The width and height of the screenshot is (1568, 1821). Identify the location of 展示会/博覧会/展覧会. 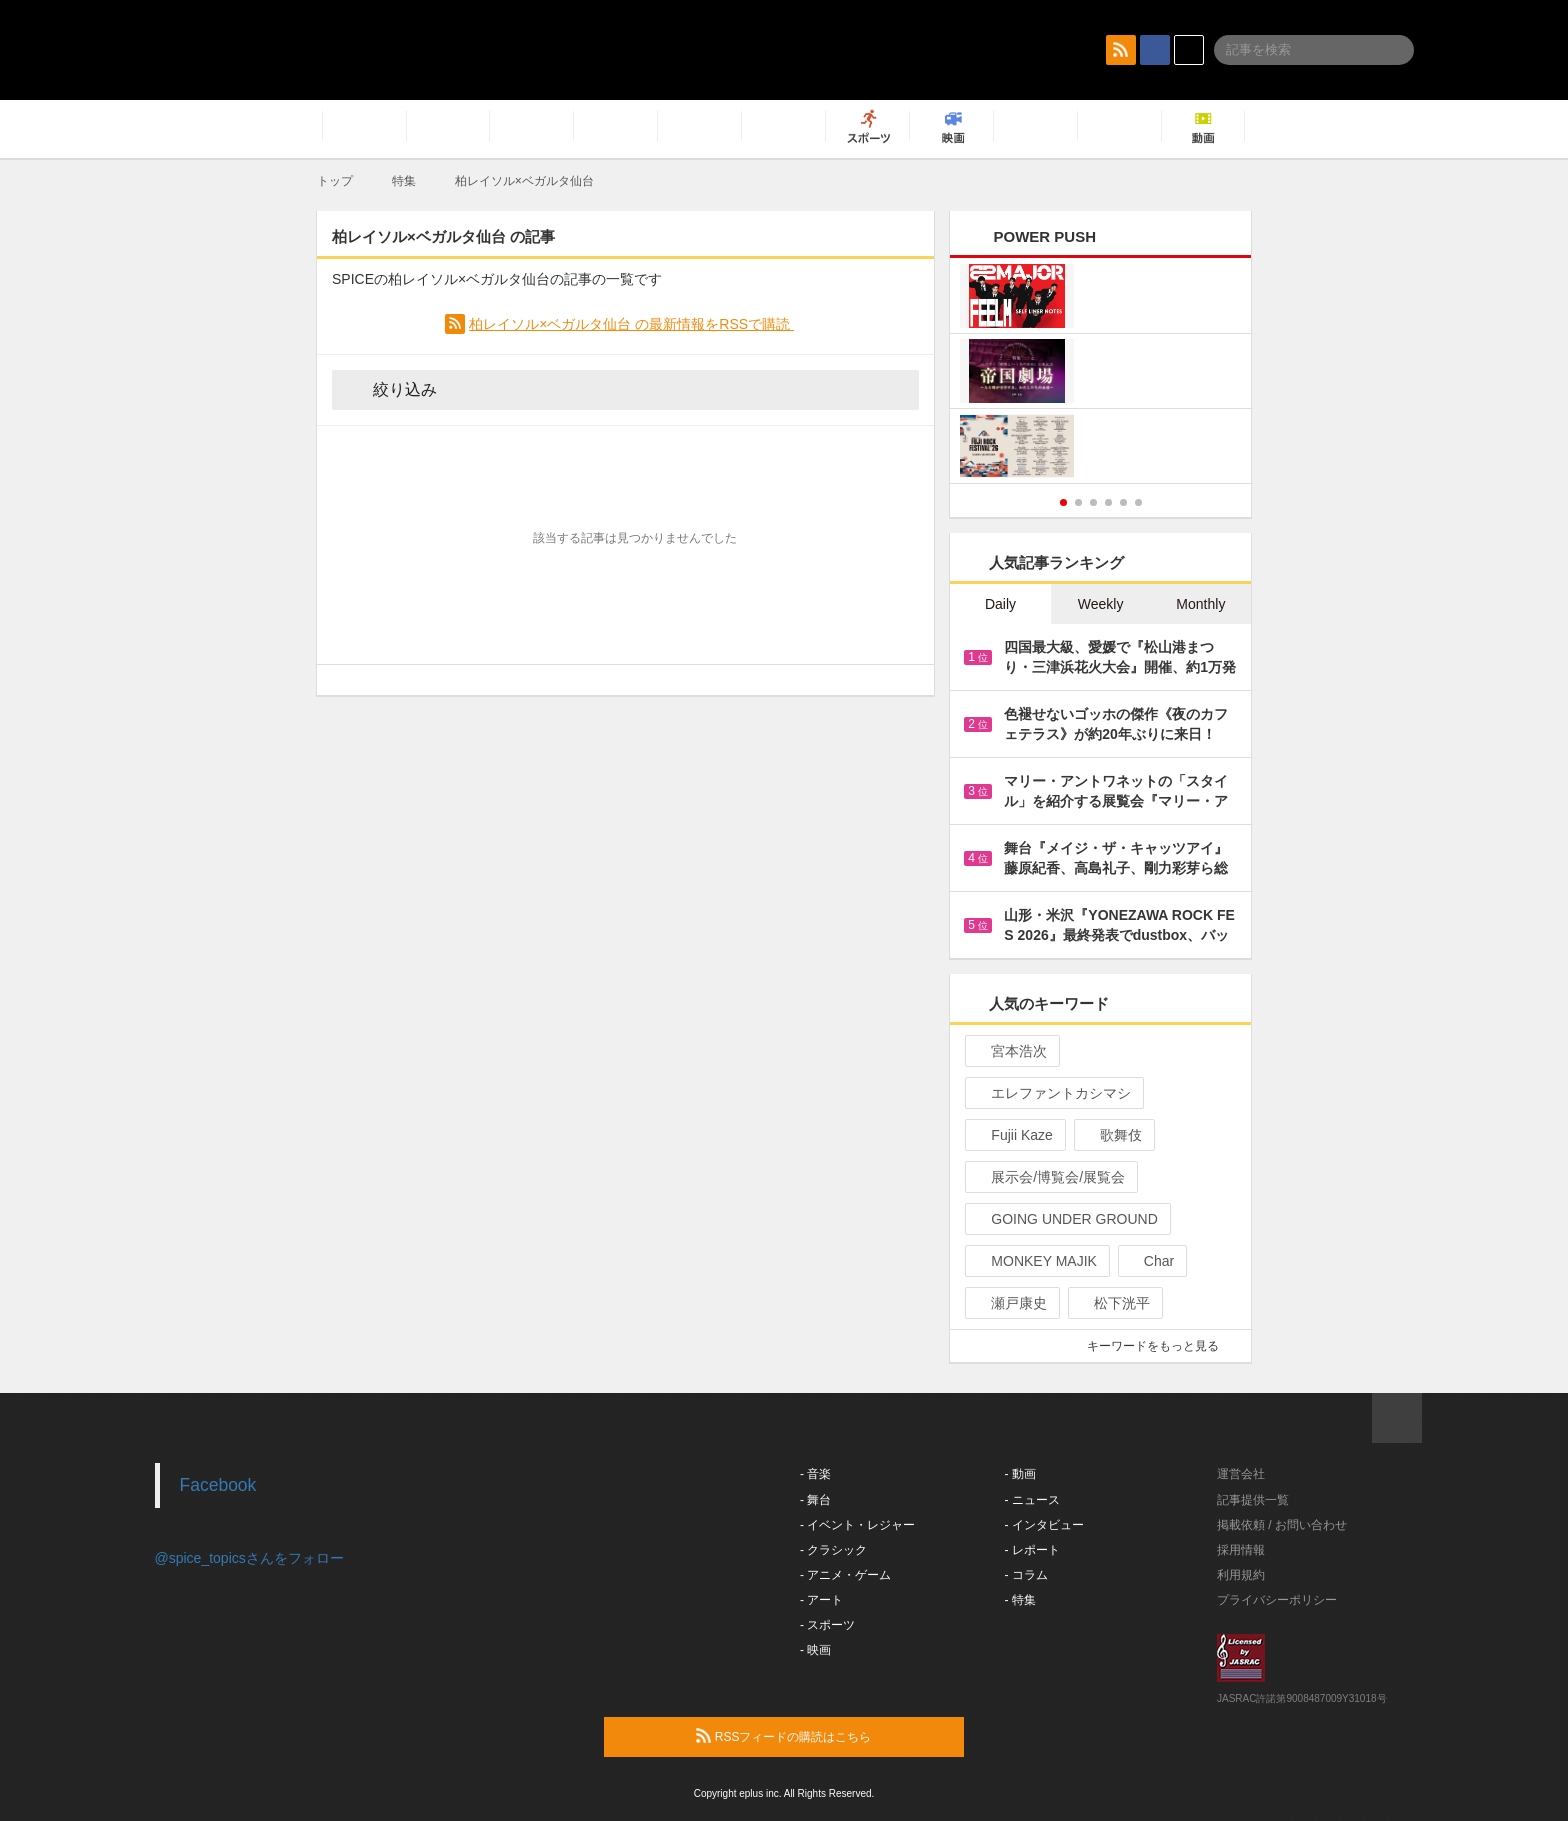
(1049, 1177).